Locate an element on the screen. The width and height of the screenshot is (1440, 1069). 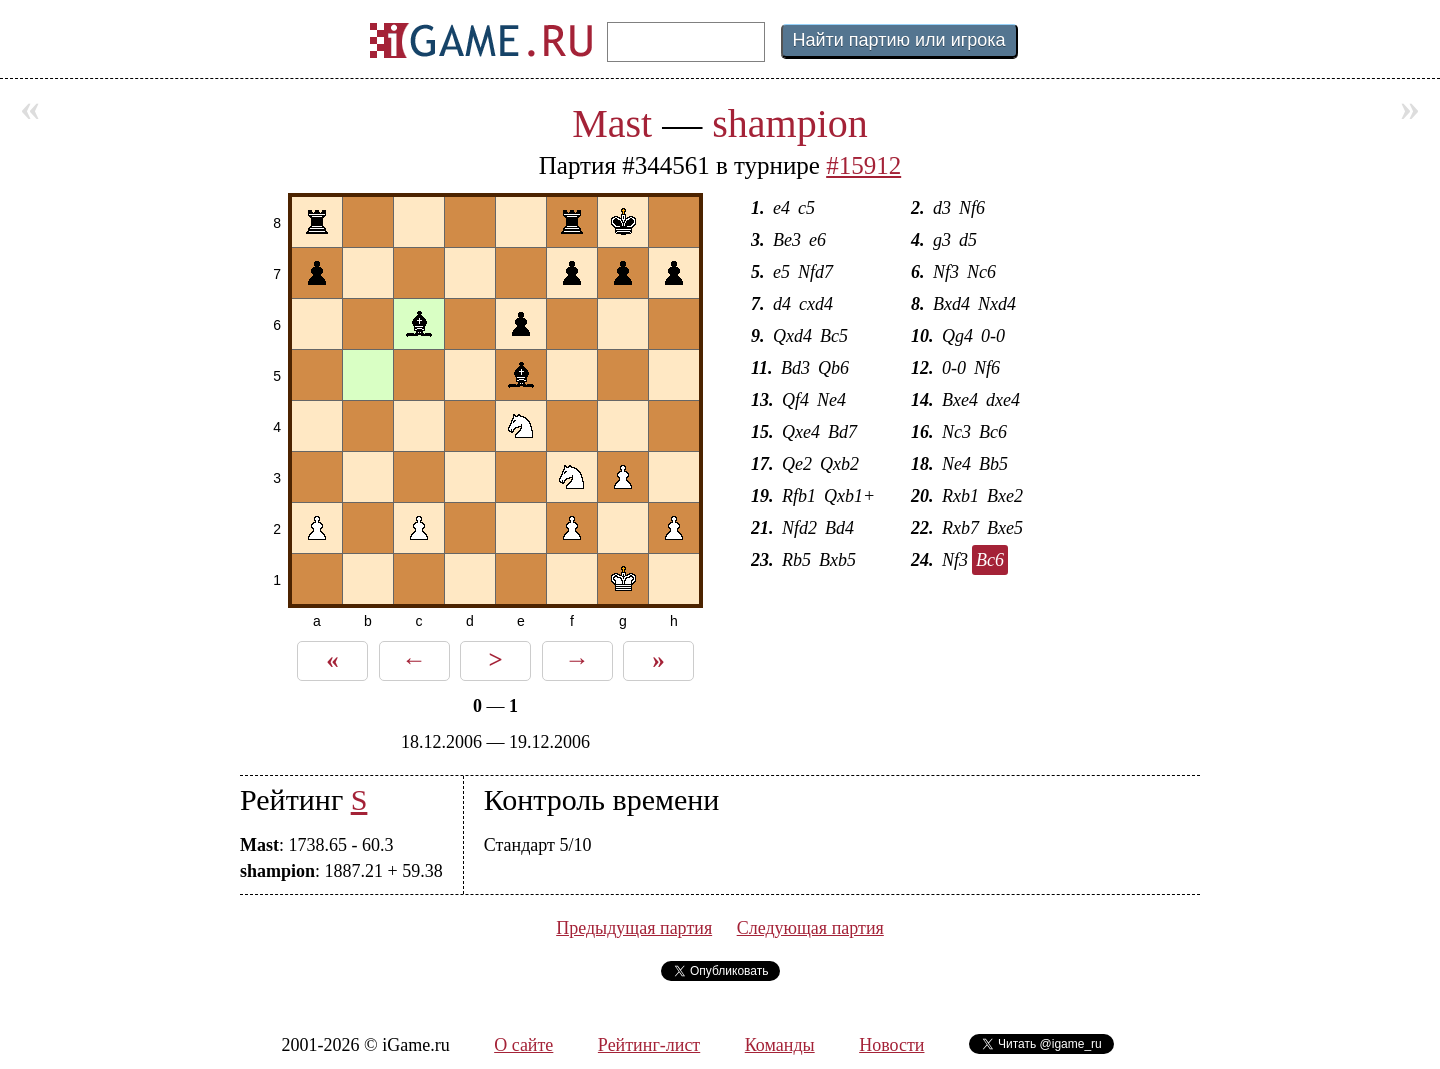
shampion is located at coordinates (790, 123).